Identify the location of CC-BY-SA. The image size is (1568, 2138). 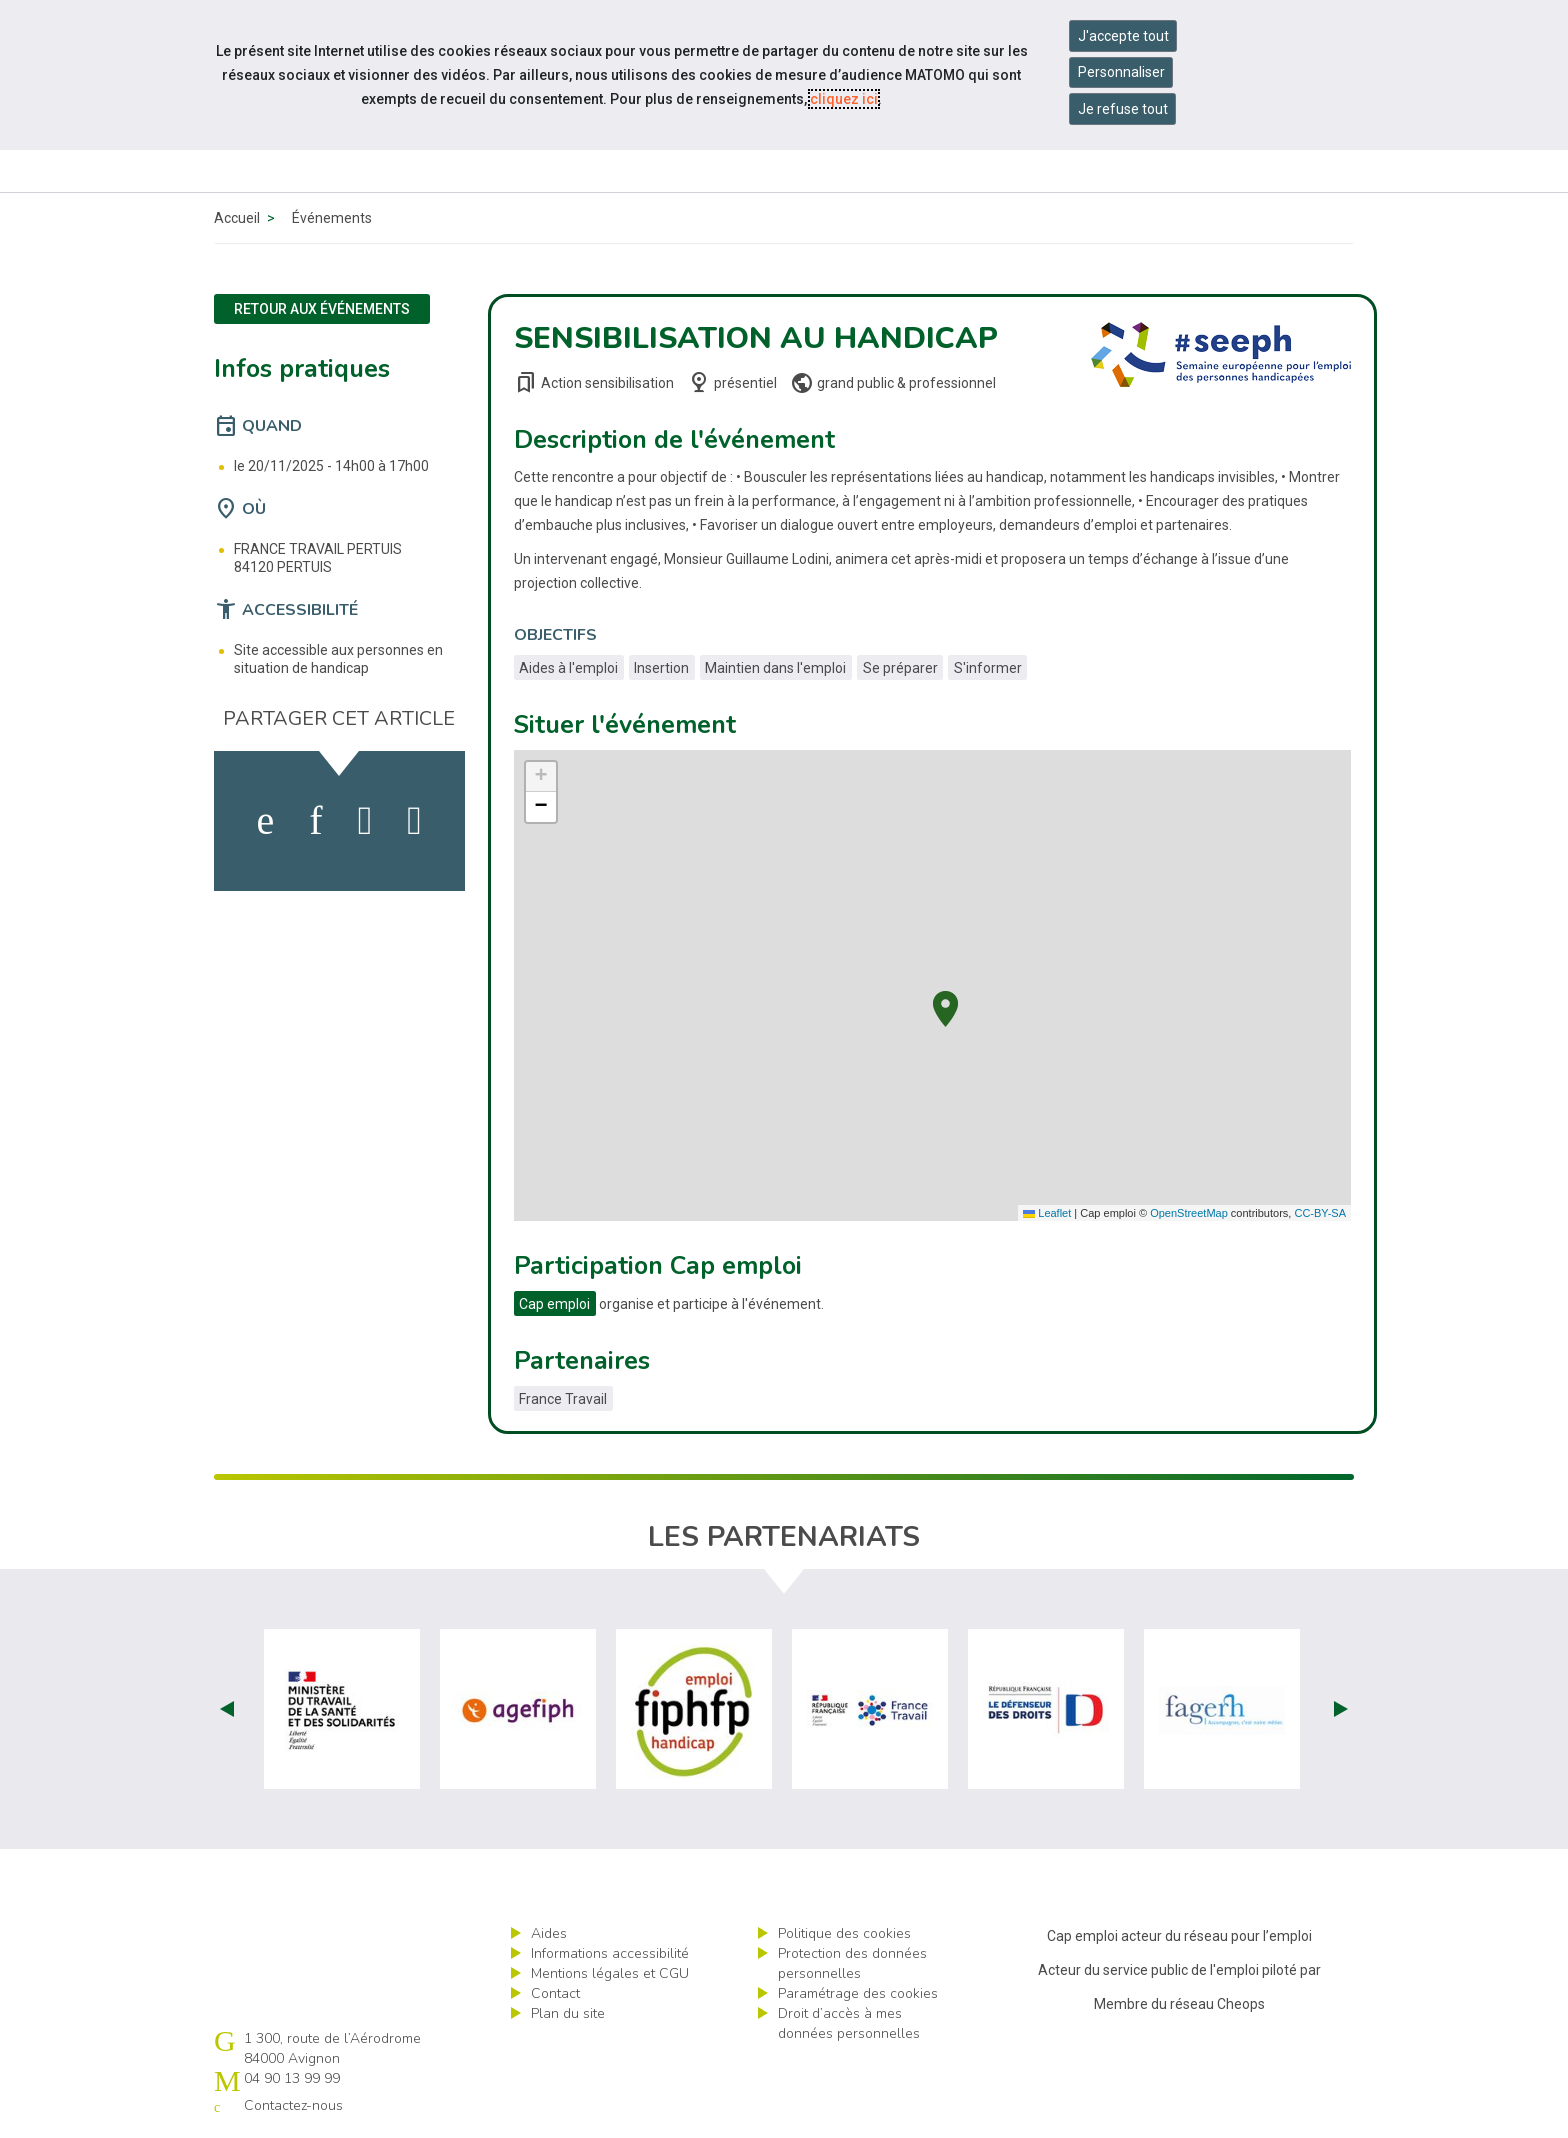
(1320, 1213).